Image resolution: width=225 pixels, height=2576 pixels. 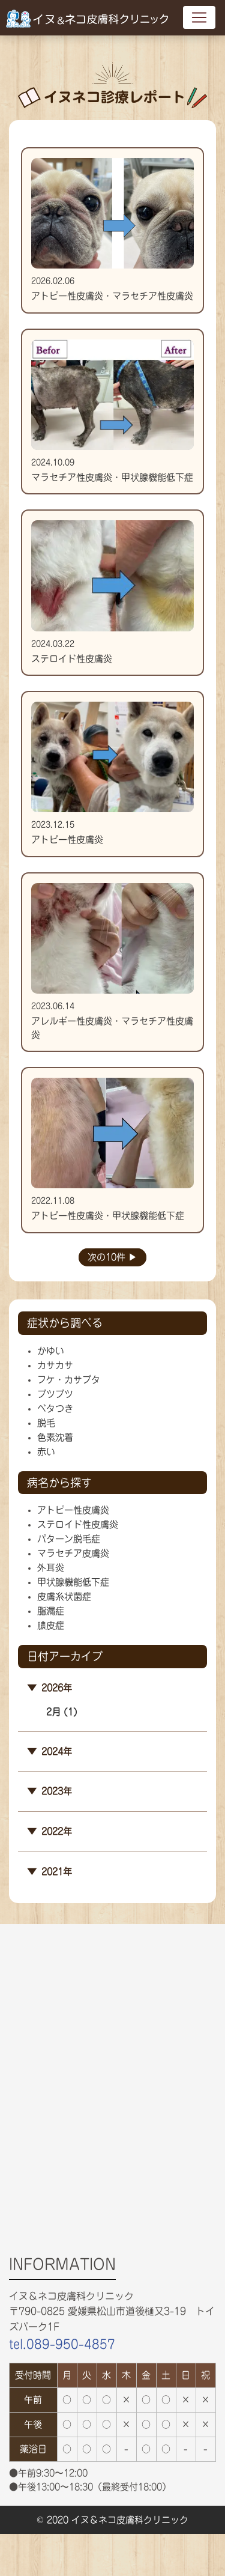 I want to click on かゆい, so click(x=50, y=1350).